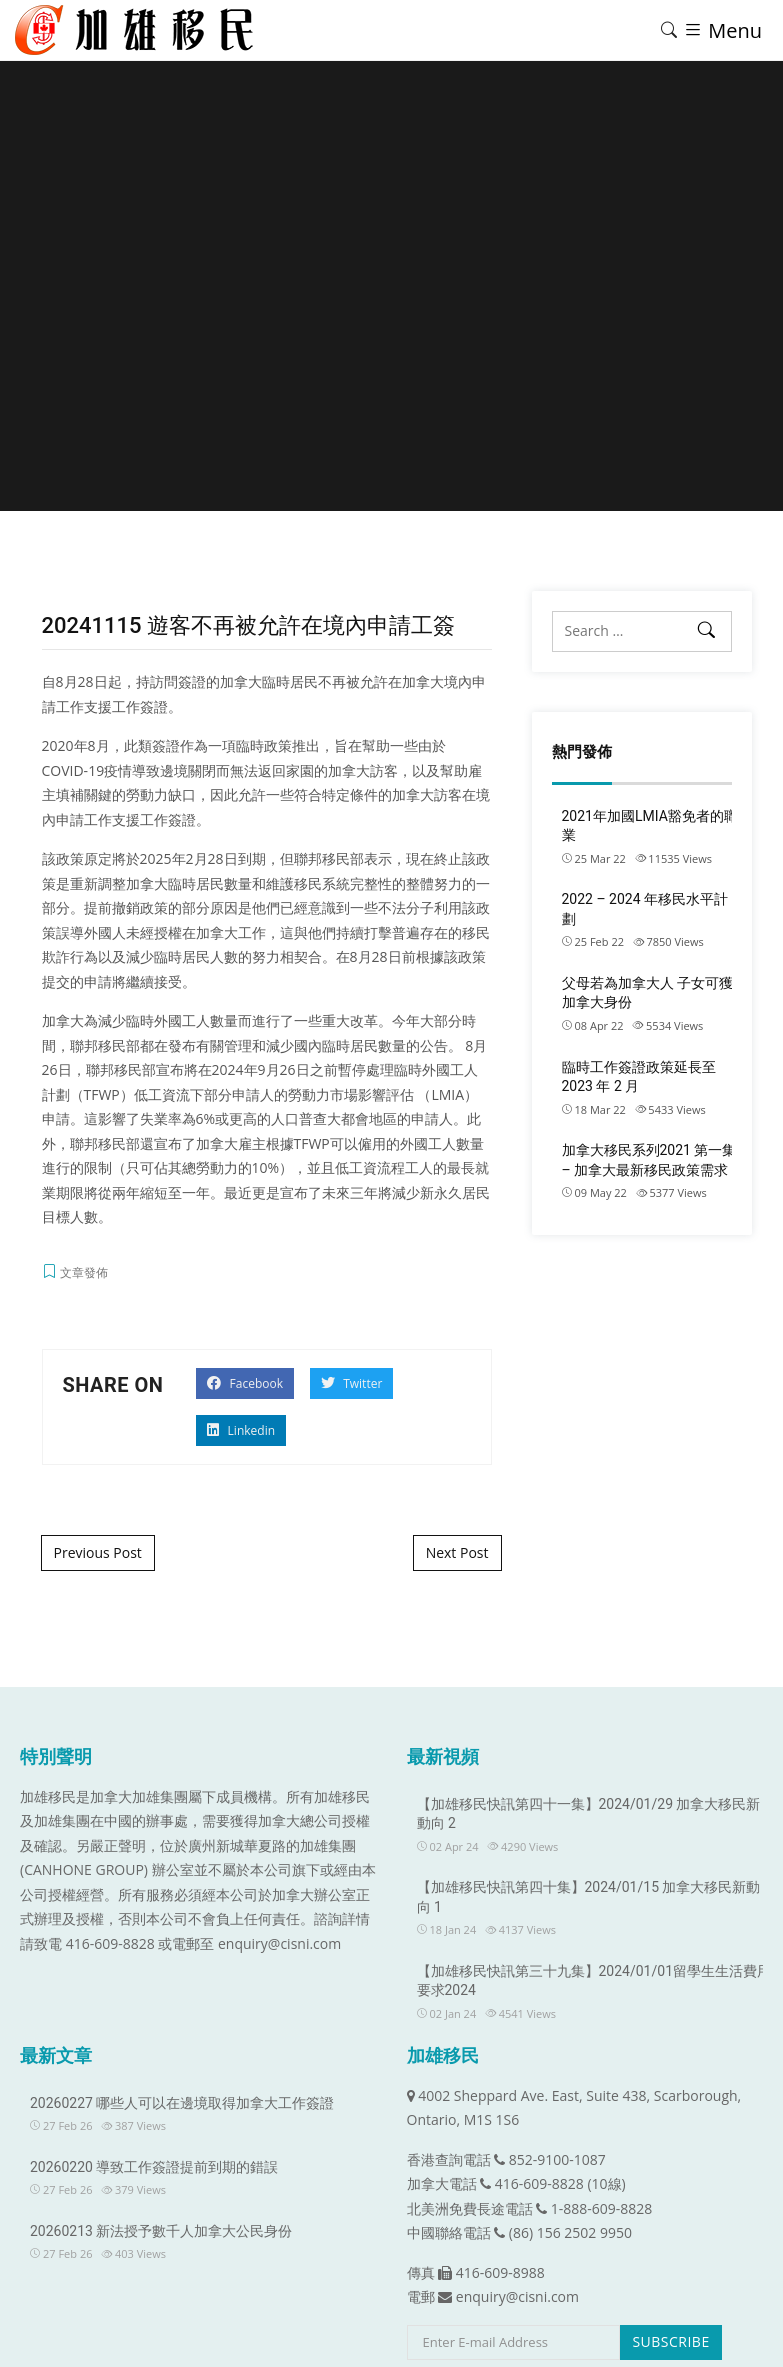  What do you see at coordinates (649, 1160) in the screenshot?
I see `加拿大移民系列2021 第一集 – 加拿大最新移民政策需求` at bounding box center [649, 1160].